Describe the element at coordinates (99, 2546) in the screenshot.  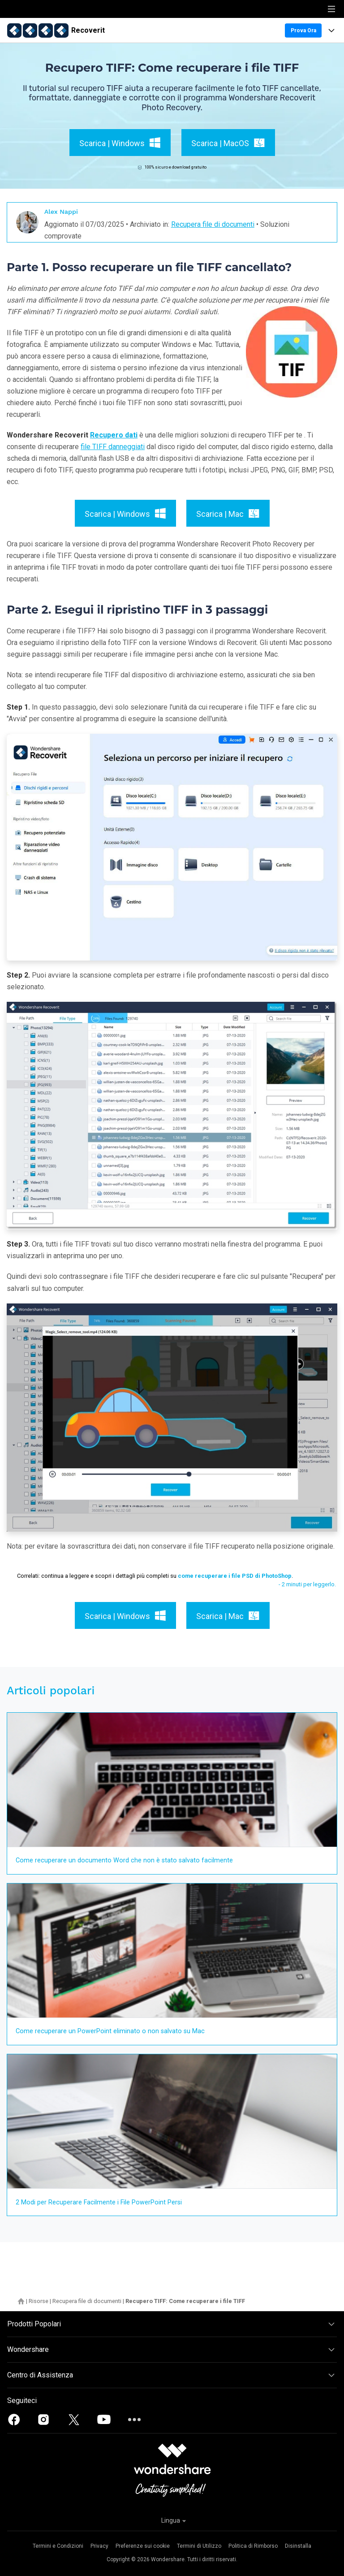
I see `Privacy` at that location.